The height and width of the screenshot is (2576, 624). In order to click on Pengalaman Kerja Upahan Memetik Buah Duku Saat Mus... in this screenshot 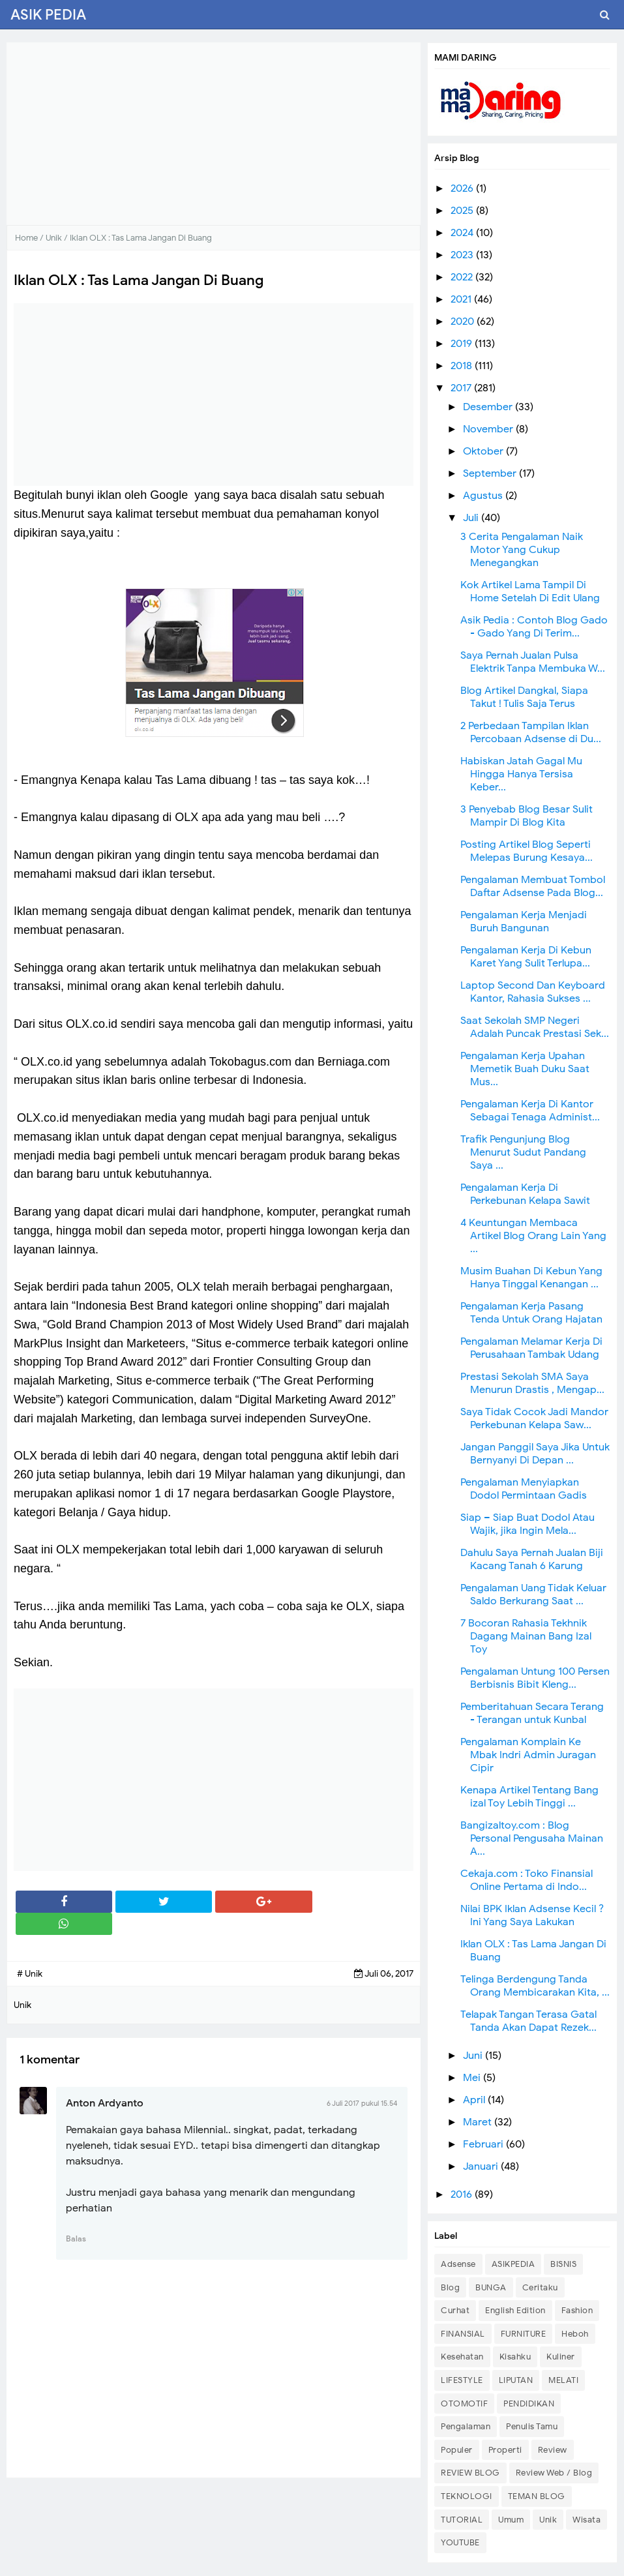, I will do `click(524, 1068)`.